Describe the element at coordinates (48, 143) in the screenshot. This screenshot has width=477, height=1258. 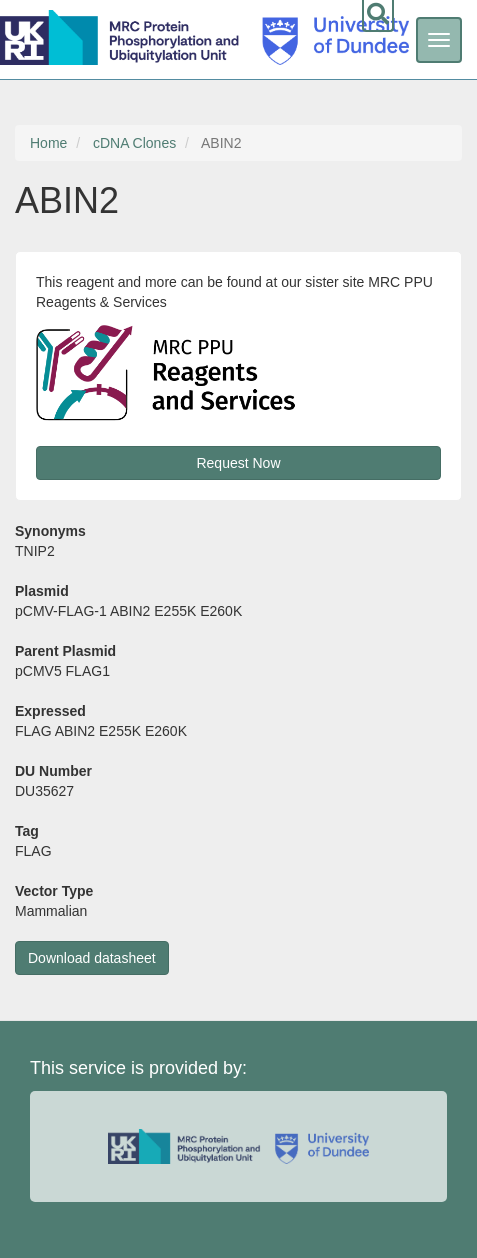
I see `Home` at that location.